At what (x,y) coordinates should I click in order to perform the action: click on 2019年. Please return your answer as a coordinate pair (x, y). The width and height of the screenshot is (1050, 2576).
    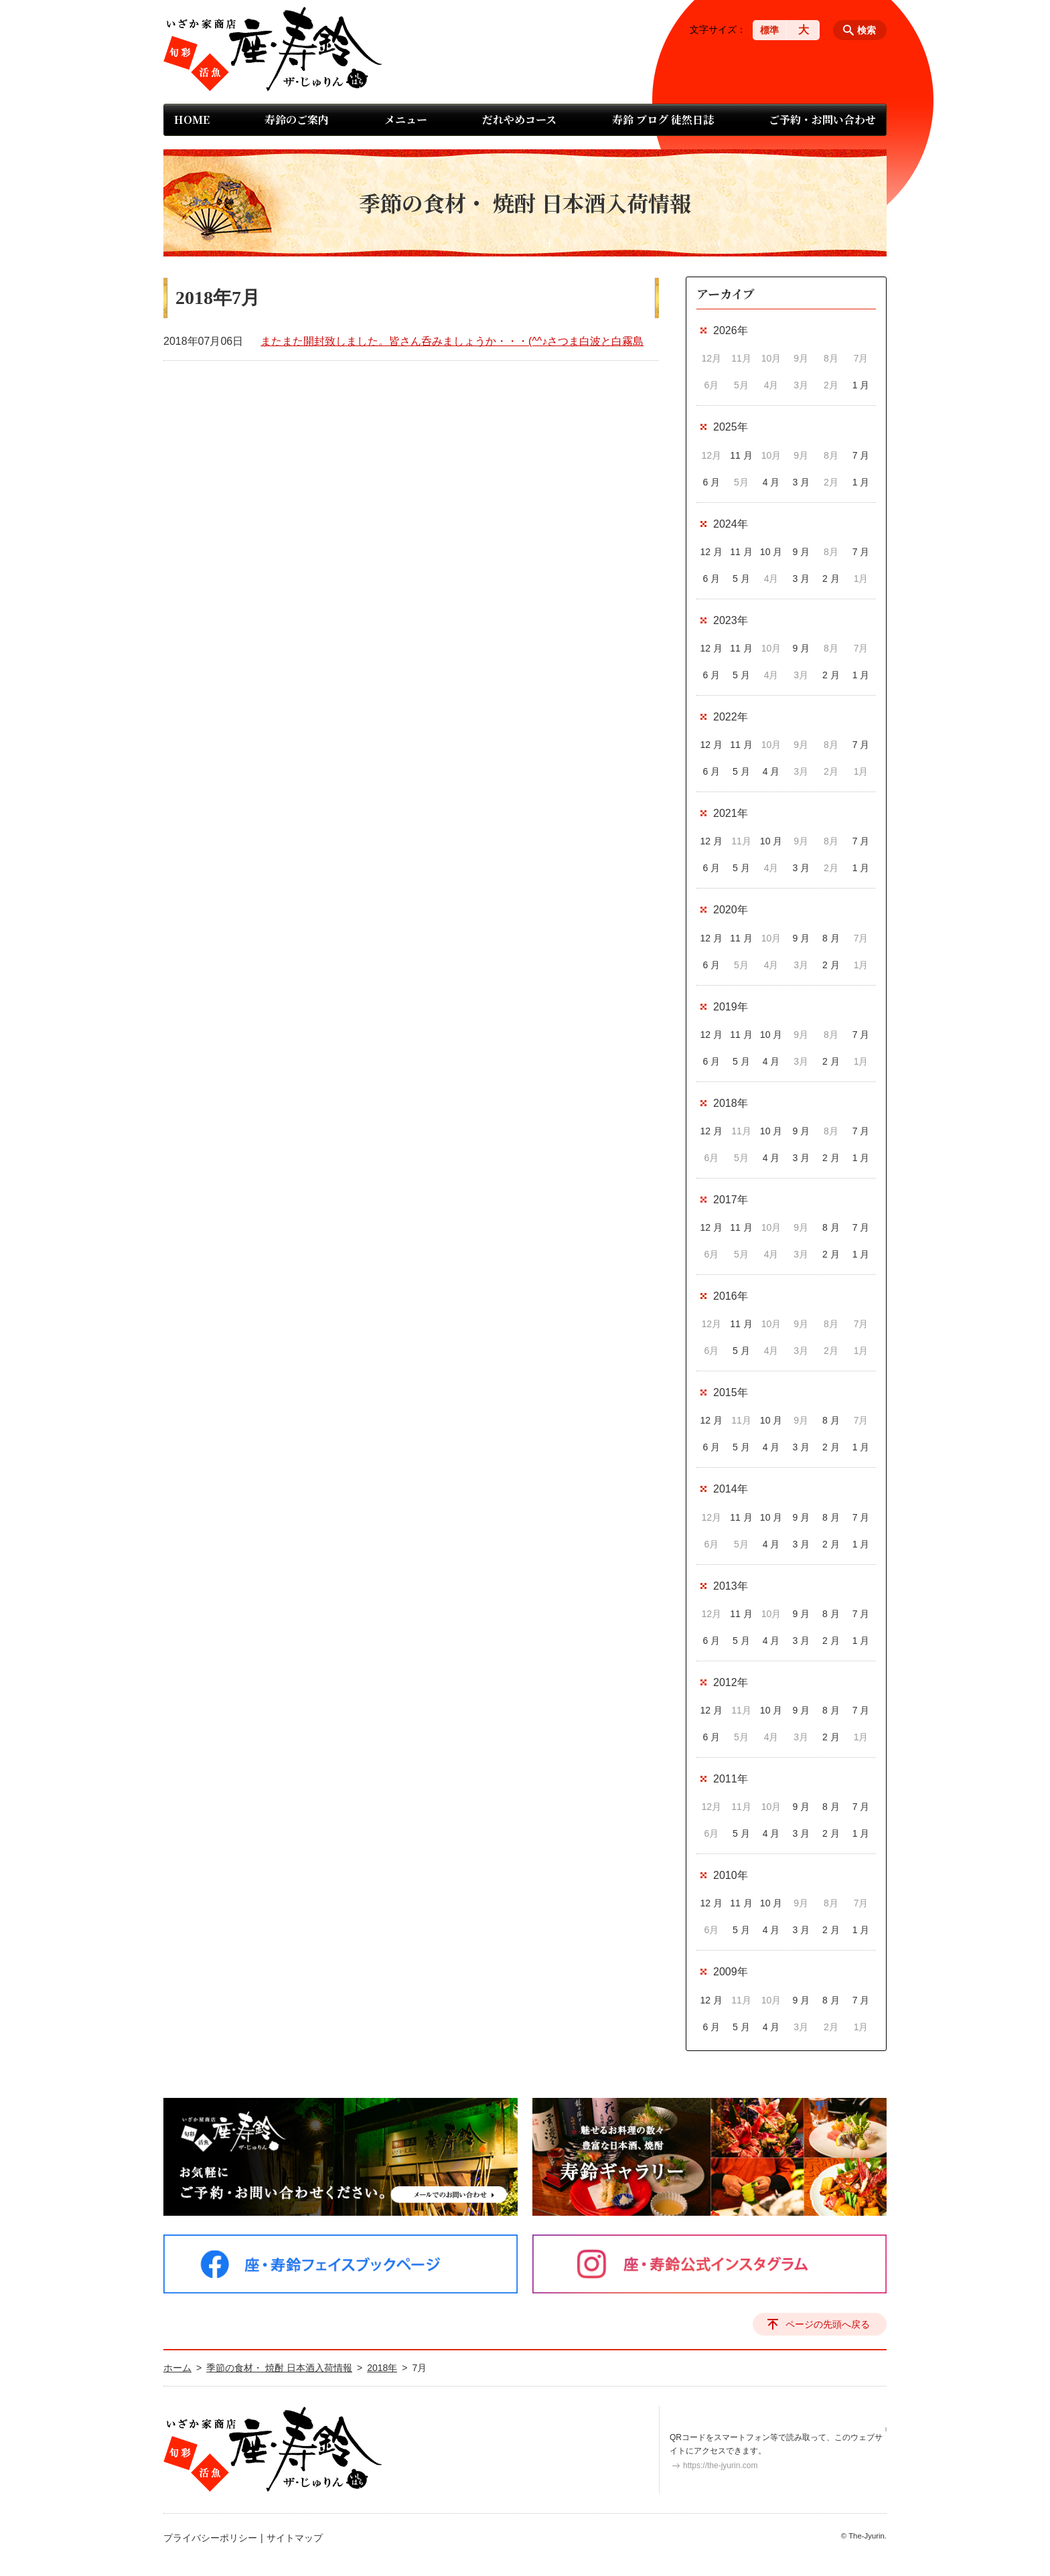
    Looking at the image, I should click on (730, 1006).